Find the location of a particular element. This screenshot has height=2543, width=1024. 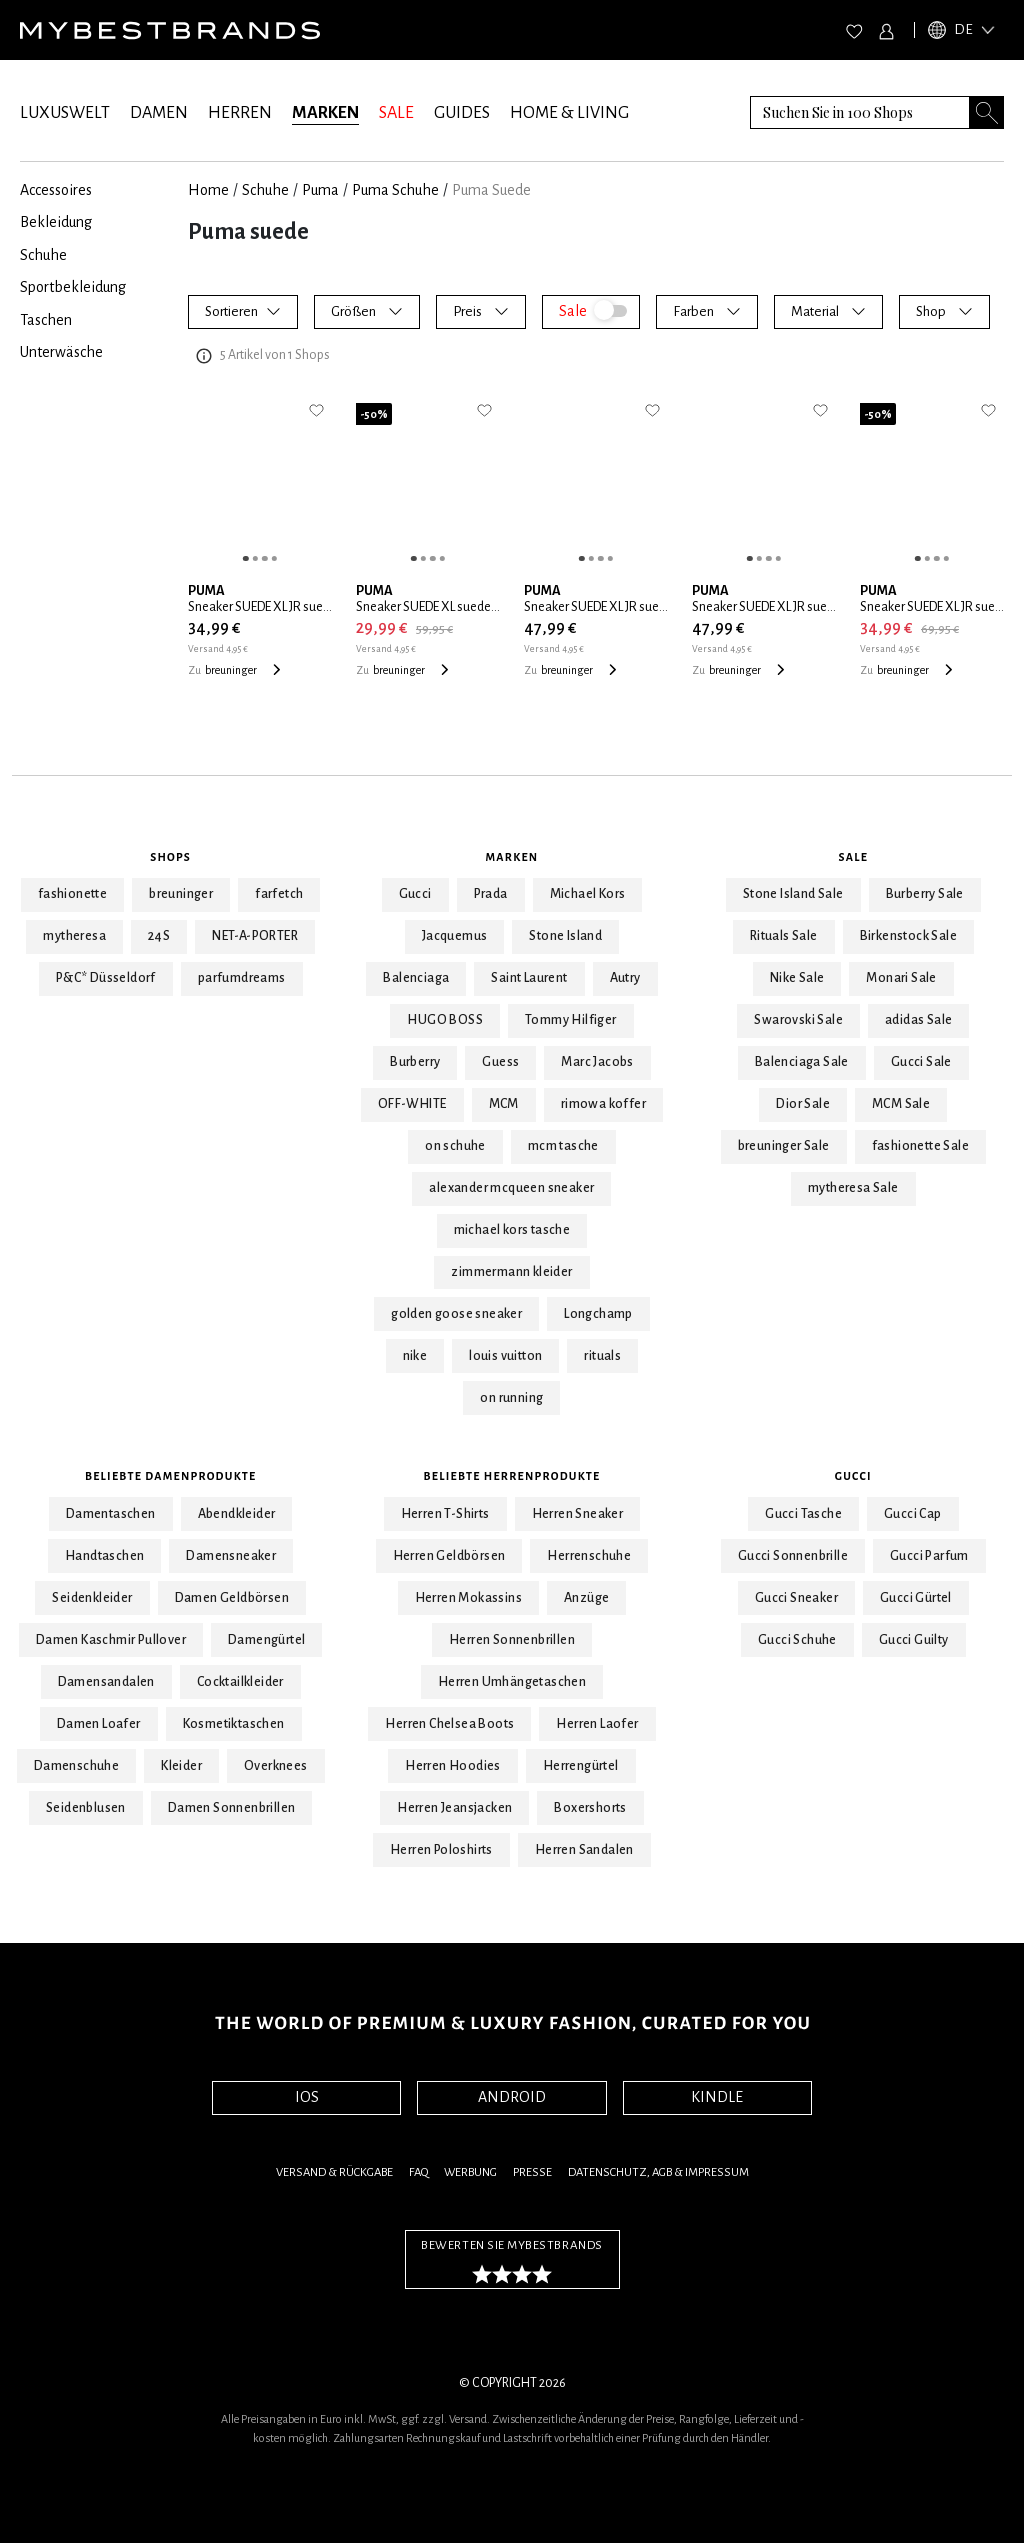

michael kors tasche is located at coordinates (512, 1230).